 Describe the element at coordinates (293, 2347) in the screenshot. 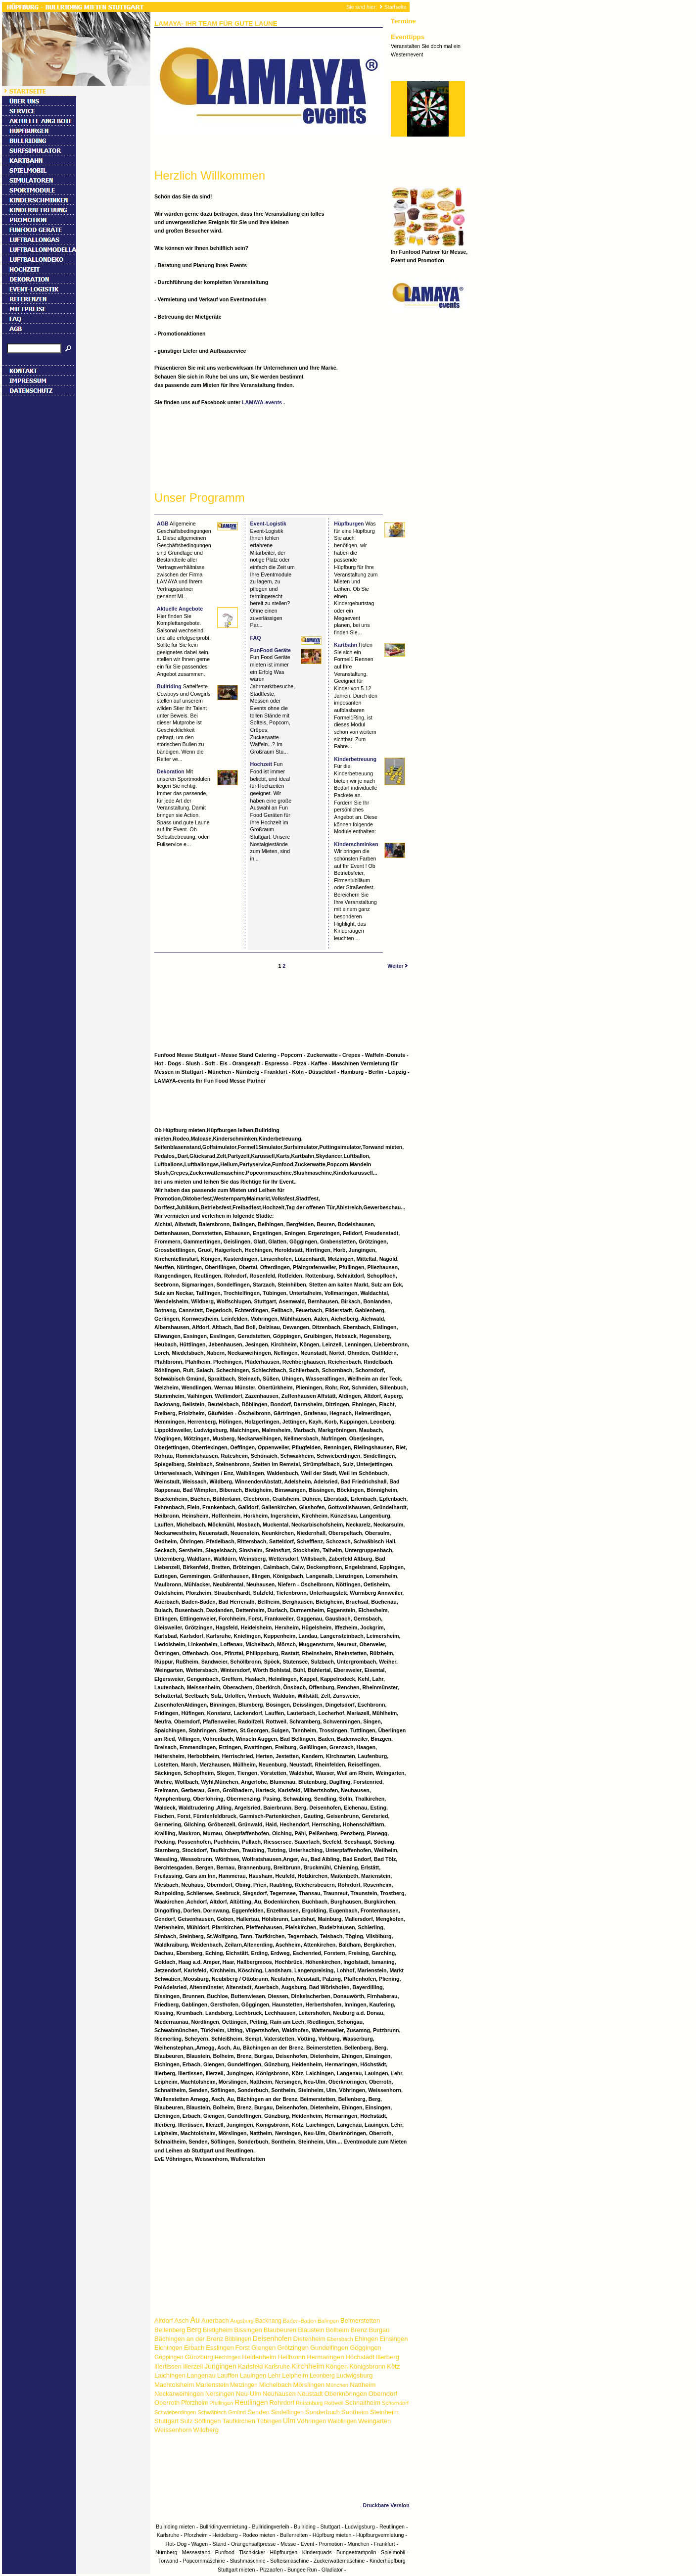

I see `Grötzingen` at that location.